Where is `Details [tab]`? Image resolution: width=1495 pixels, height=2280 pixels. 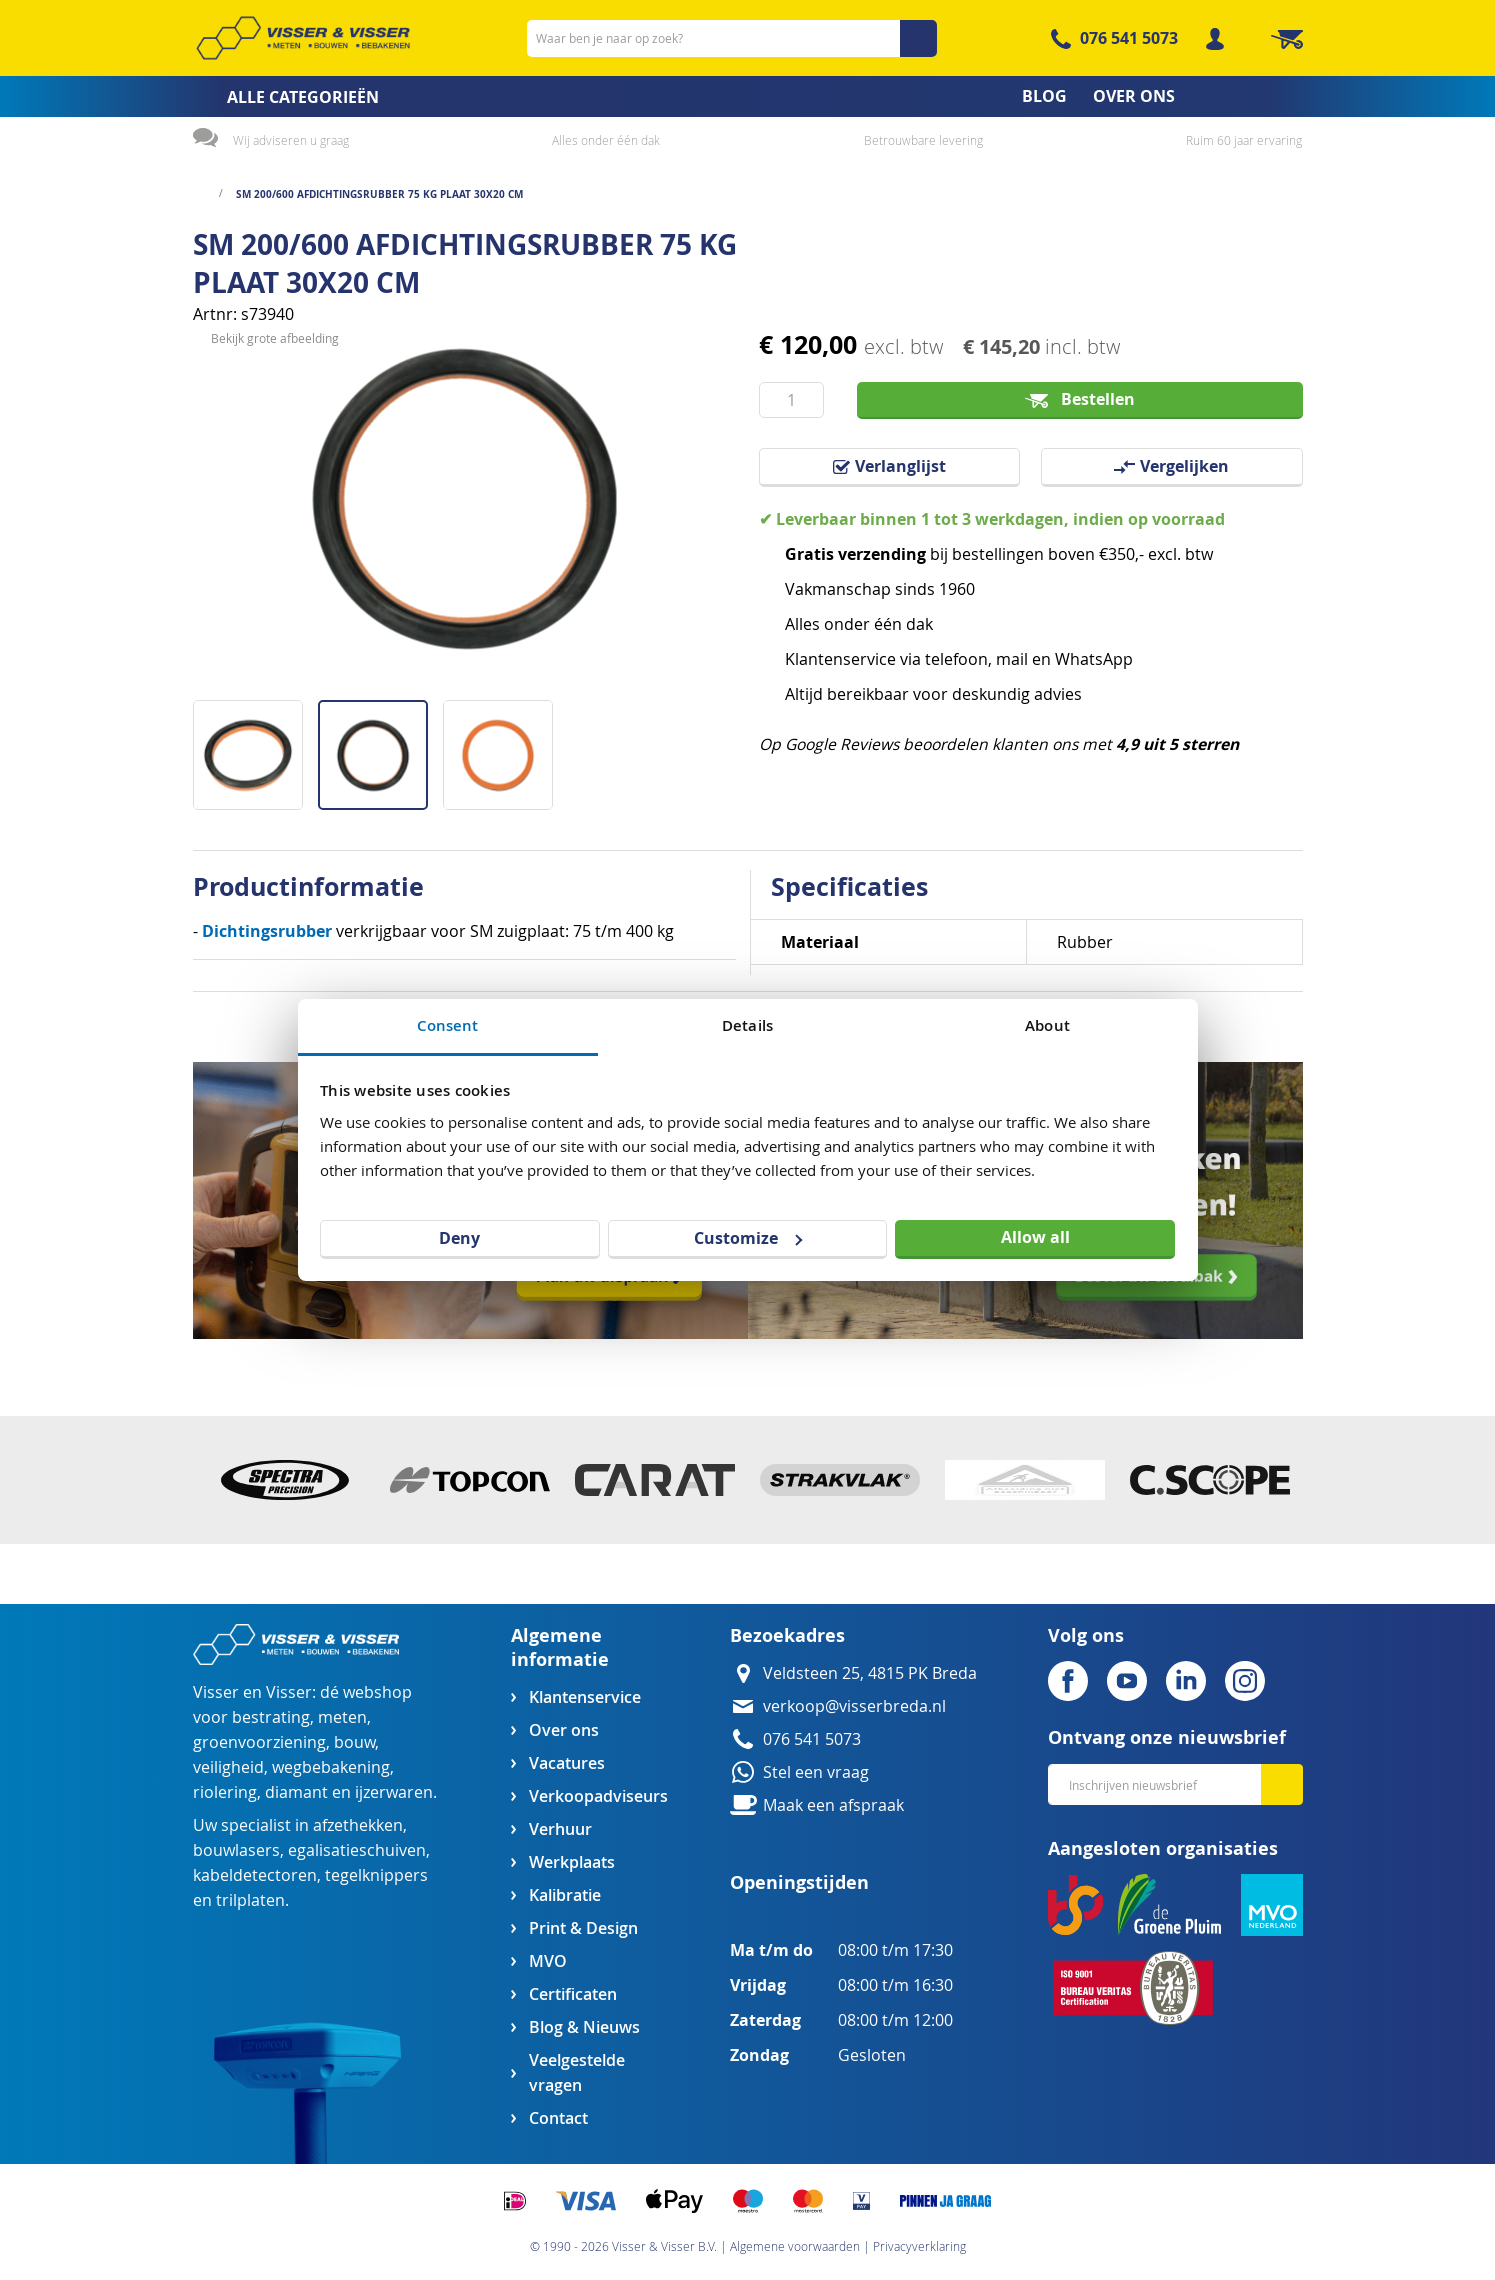 Details [tab] is located at coordinates (747, 1025).